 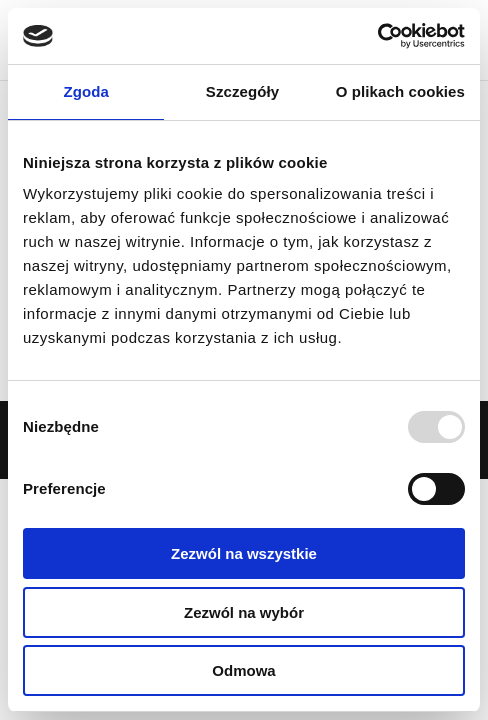 What do you see at coordinates (86, 91) in the screenshot?
I see `Zgoda [tab]` at bounding box center [86, 91].